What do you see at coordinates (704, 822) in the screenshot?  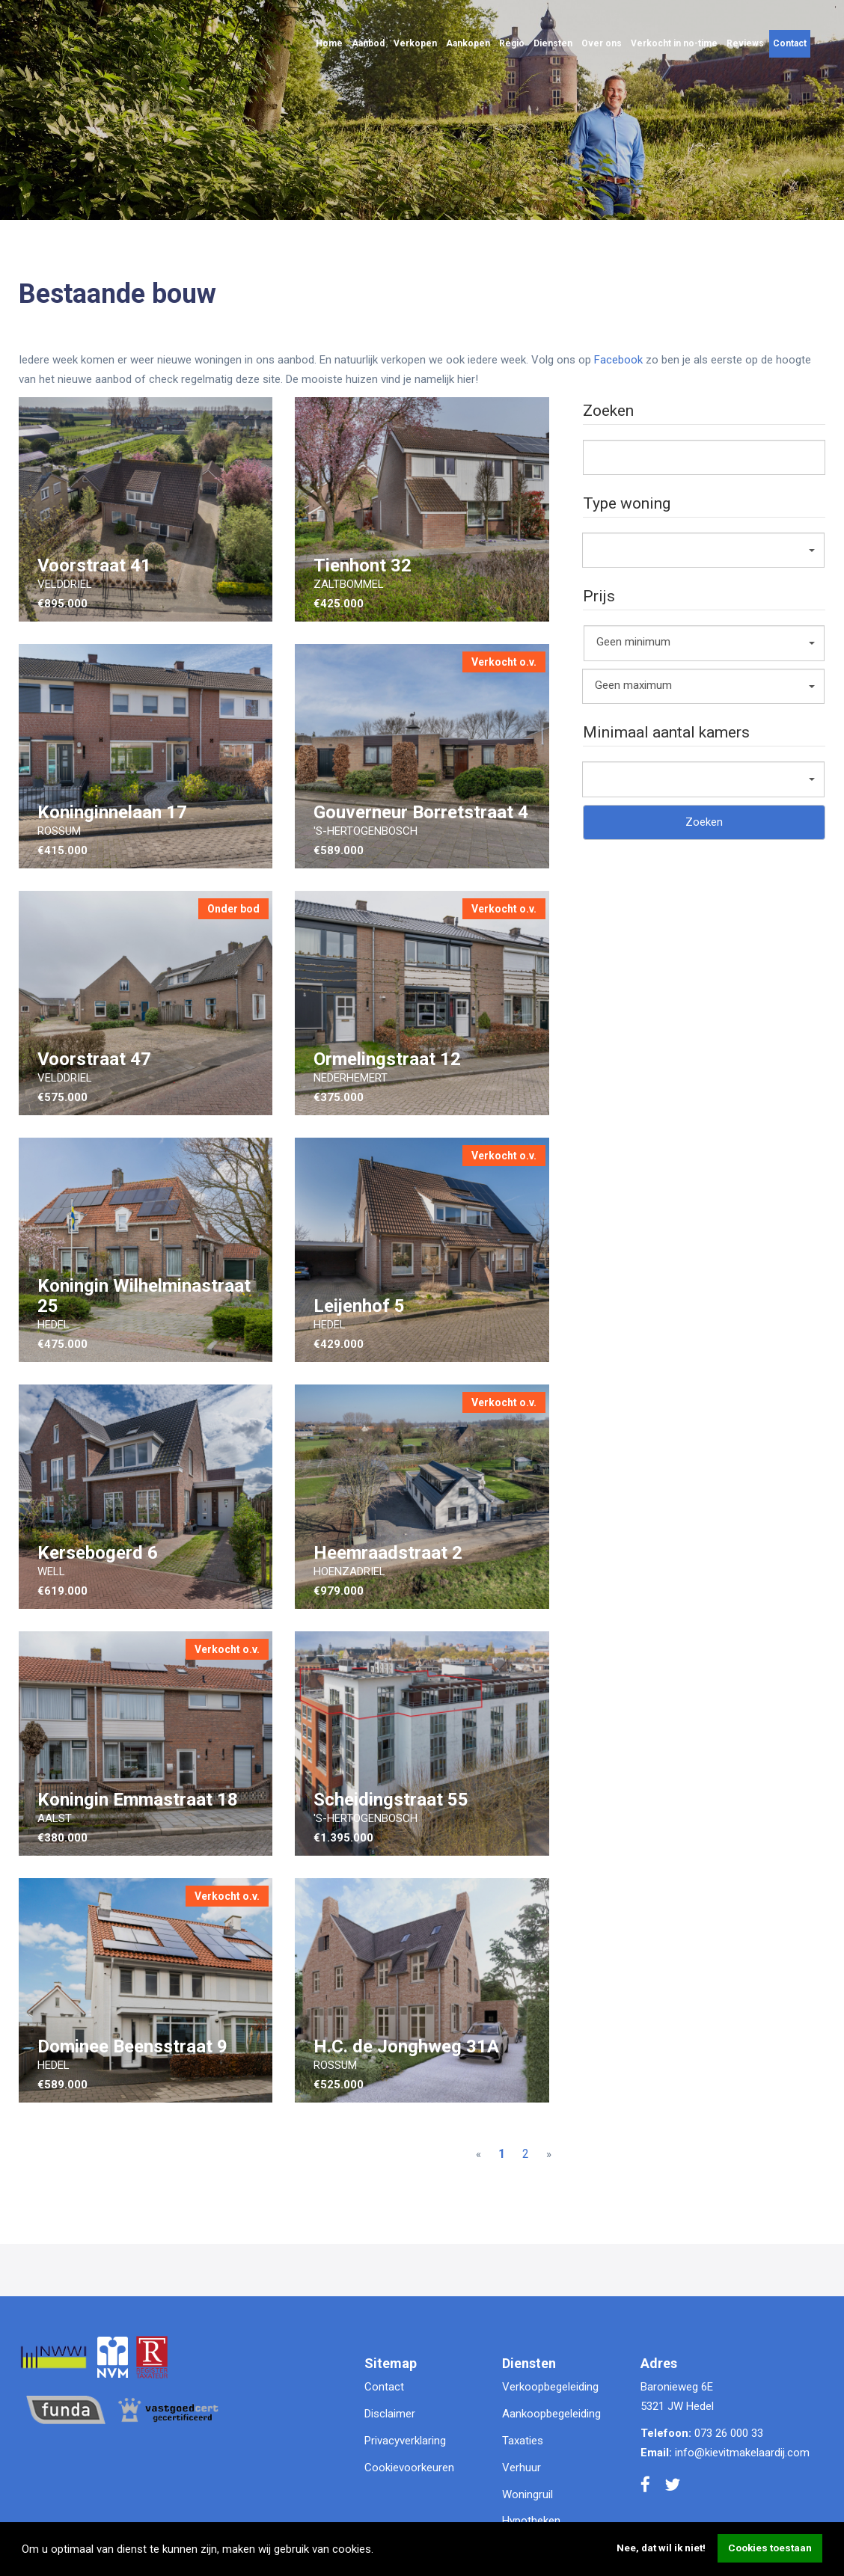 I see `Zoeken` at bounding box center [704, 822].